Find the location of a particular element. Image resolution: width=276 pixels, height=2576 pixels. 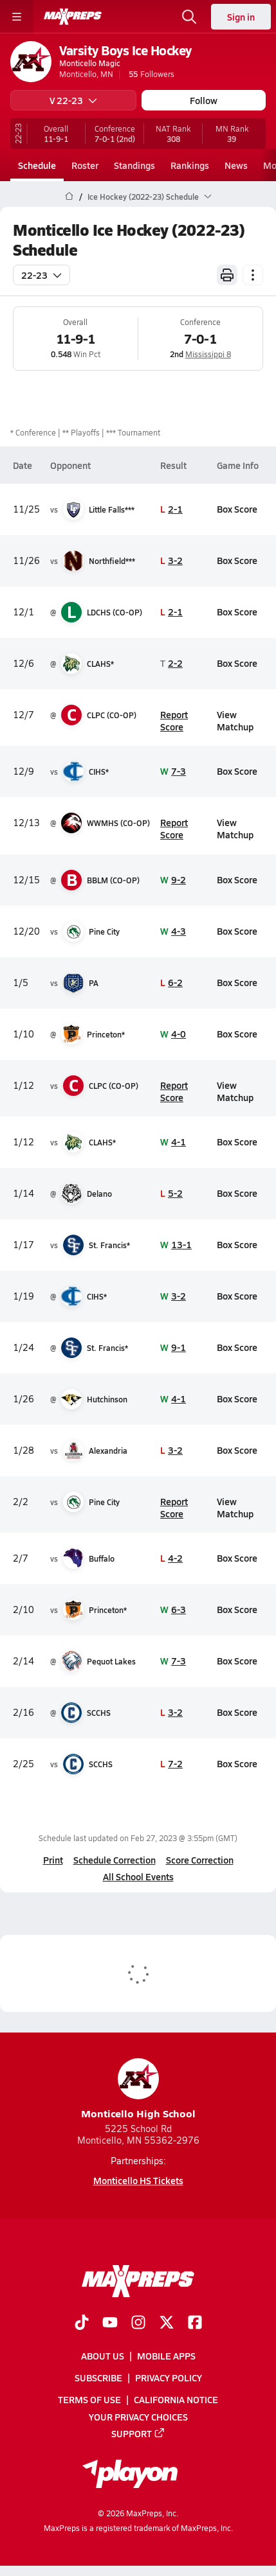

Schedule is located at coordinates (37, 165).